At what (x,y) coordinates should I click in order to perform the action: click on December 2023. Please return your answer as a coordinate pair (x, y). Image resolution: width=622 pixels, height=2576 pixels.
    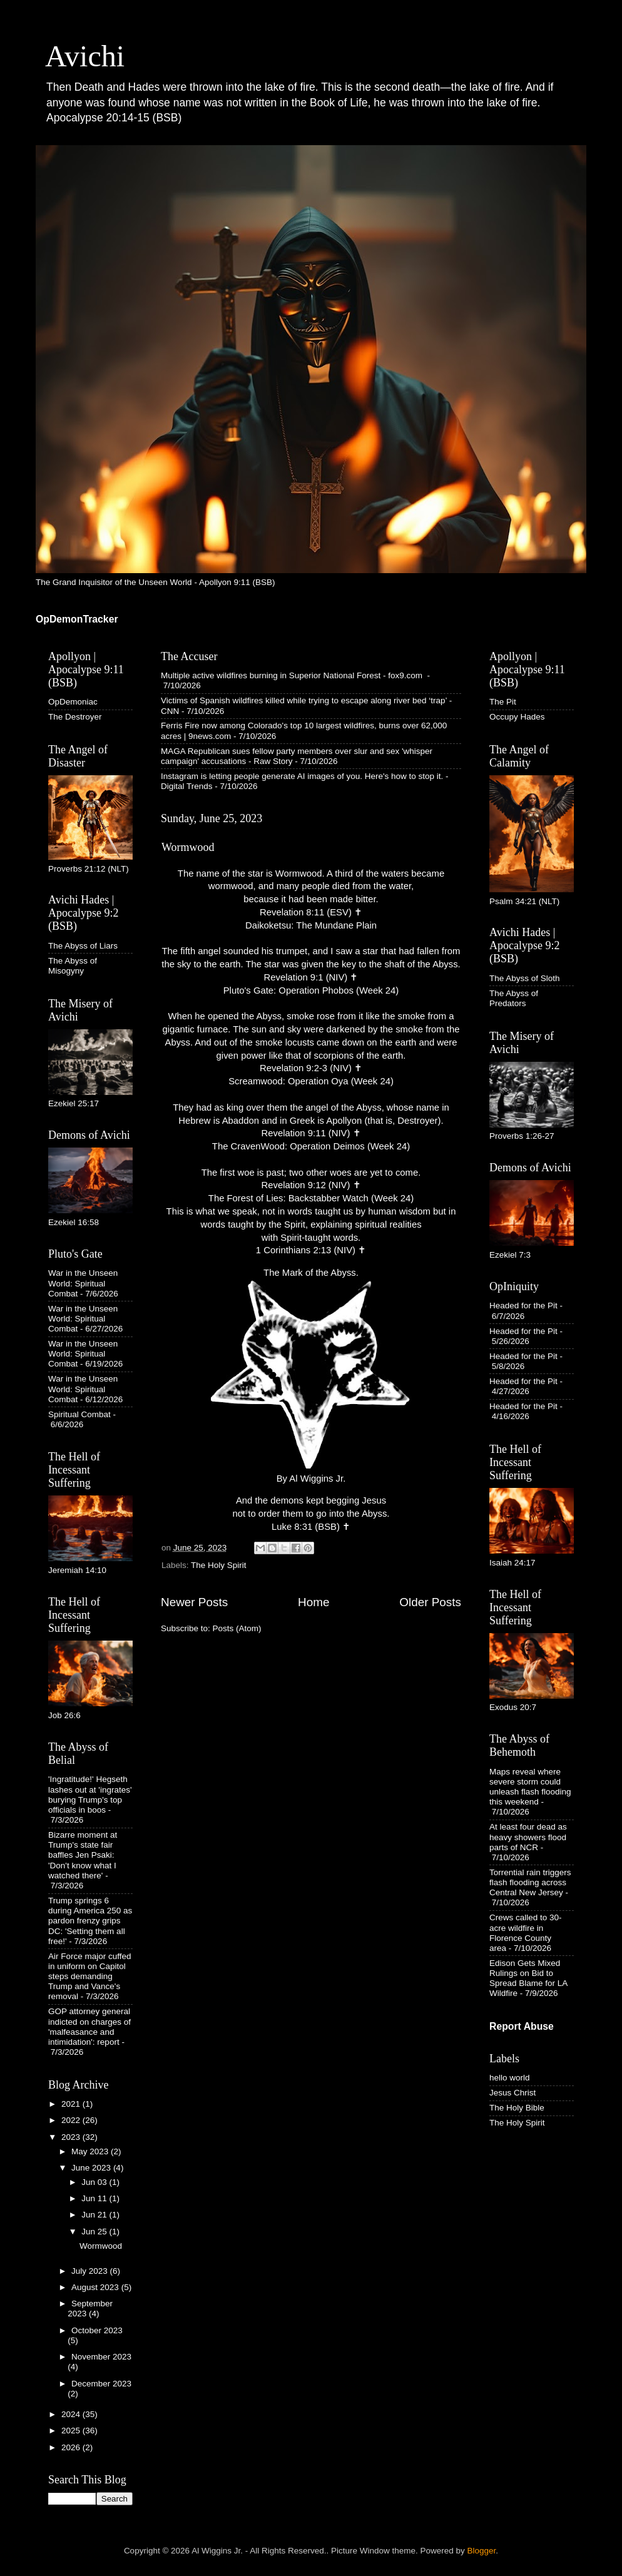
    Looking at the image, I should click on (101, 2383).